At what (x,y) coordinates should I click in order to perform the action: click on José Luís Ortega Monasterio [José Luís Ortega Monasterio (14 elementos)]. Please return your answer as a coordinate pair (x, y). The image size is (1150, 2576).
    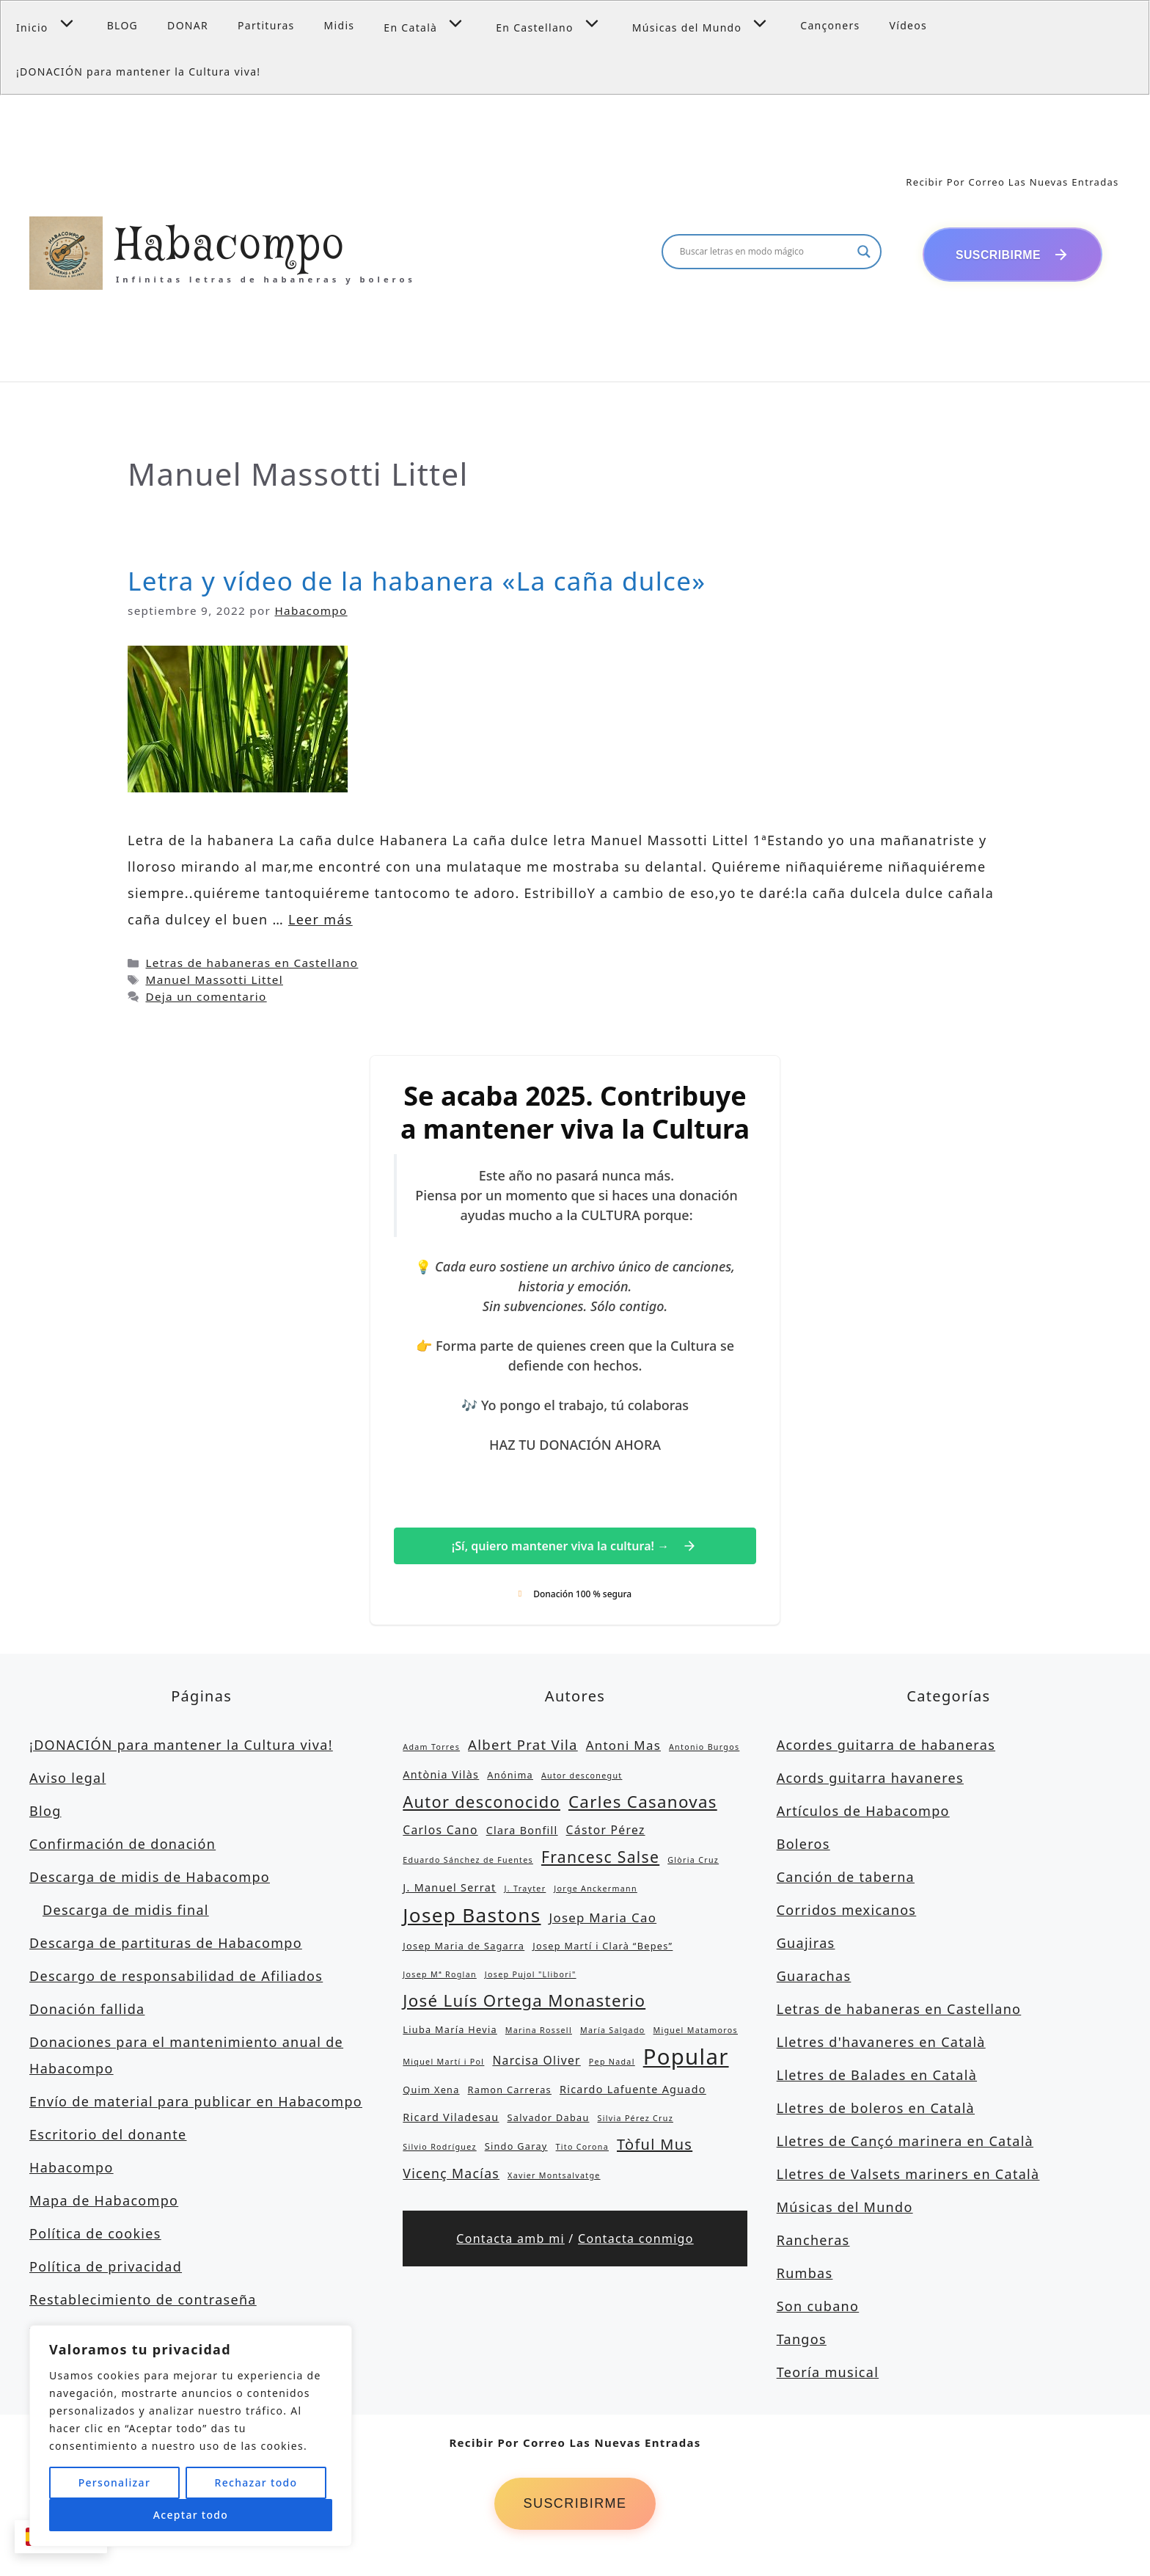
    Looking at the image, I should click on (524, 2002).